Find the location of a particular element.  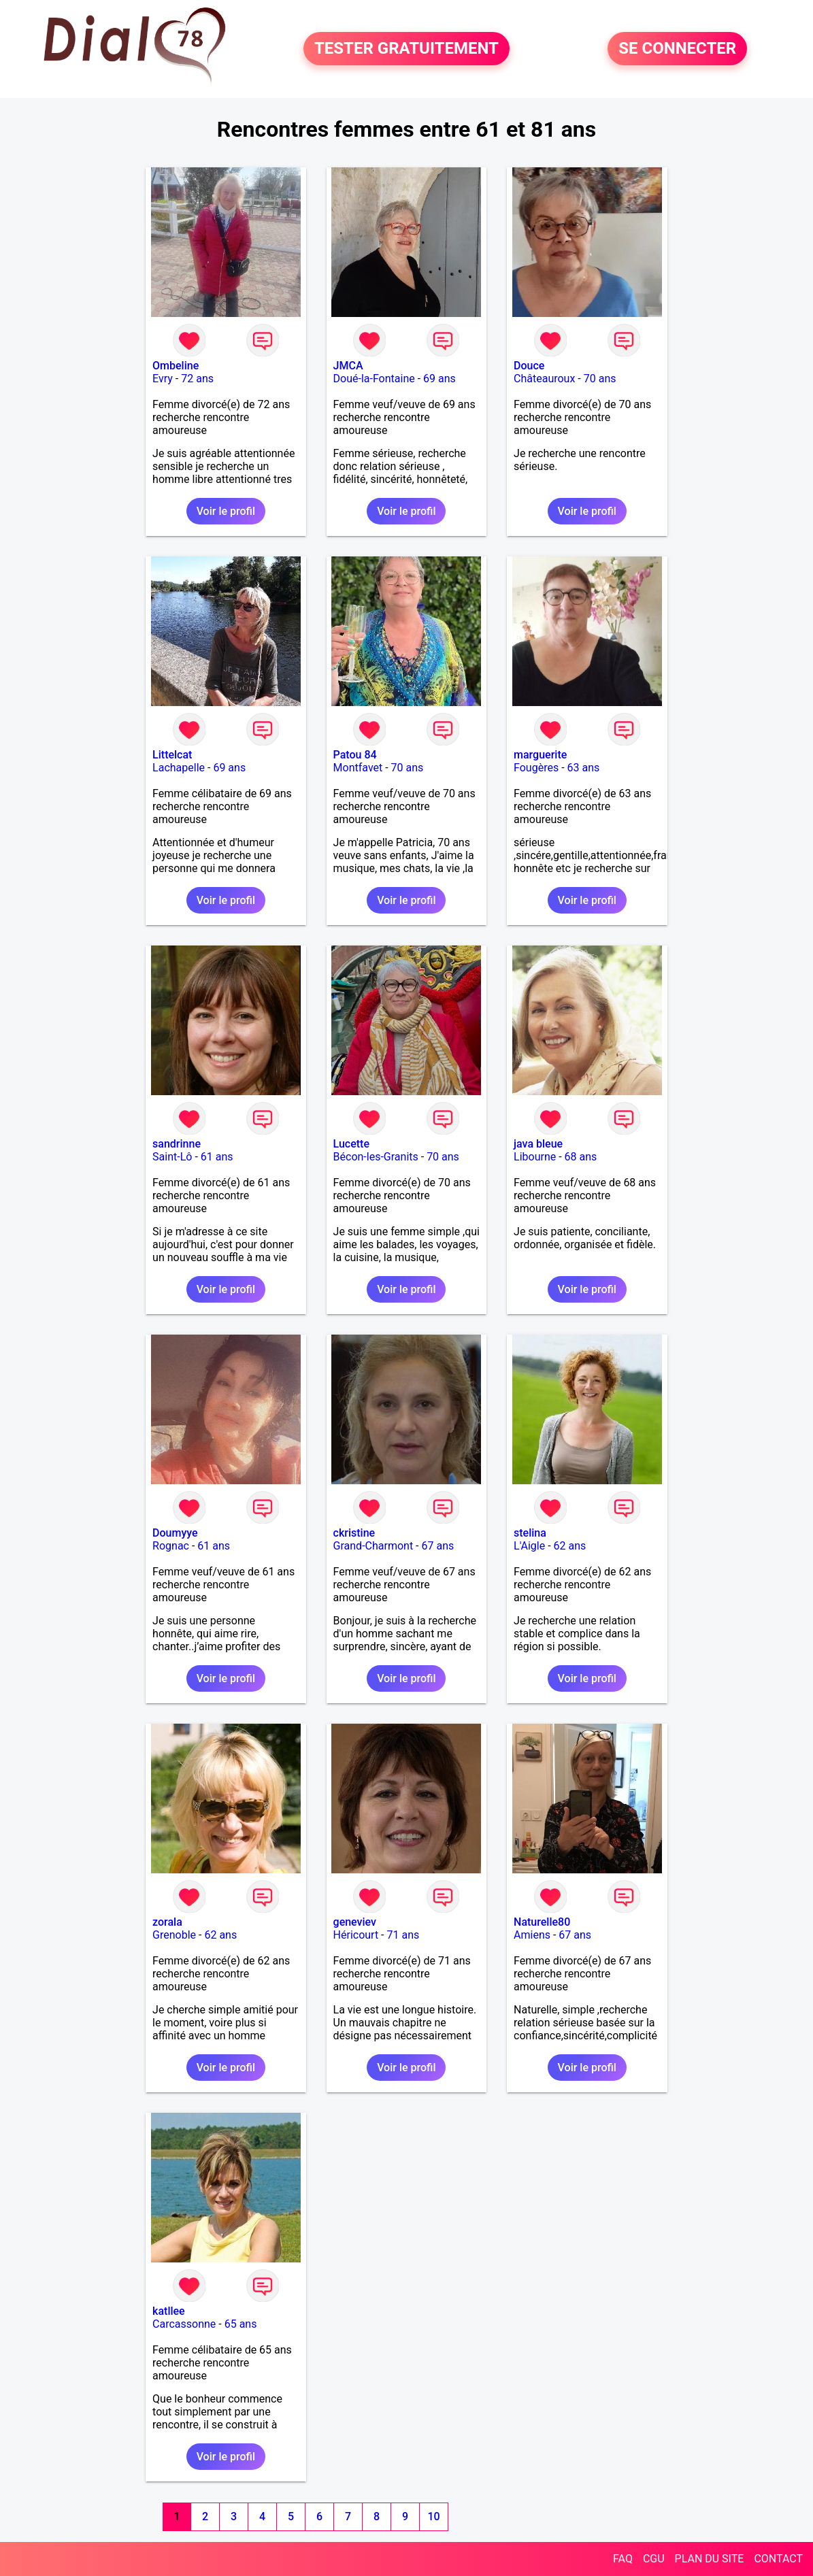

61 ans is located at coordinates (217, 1156).